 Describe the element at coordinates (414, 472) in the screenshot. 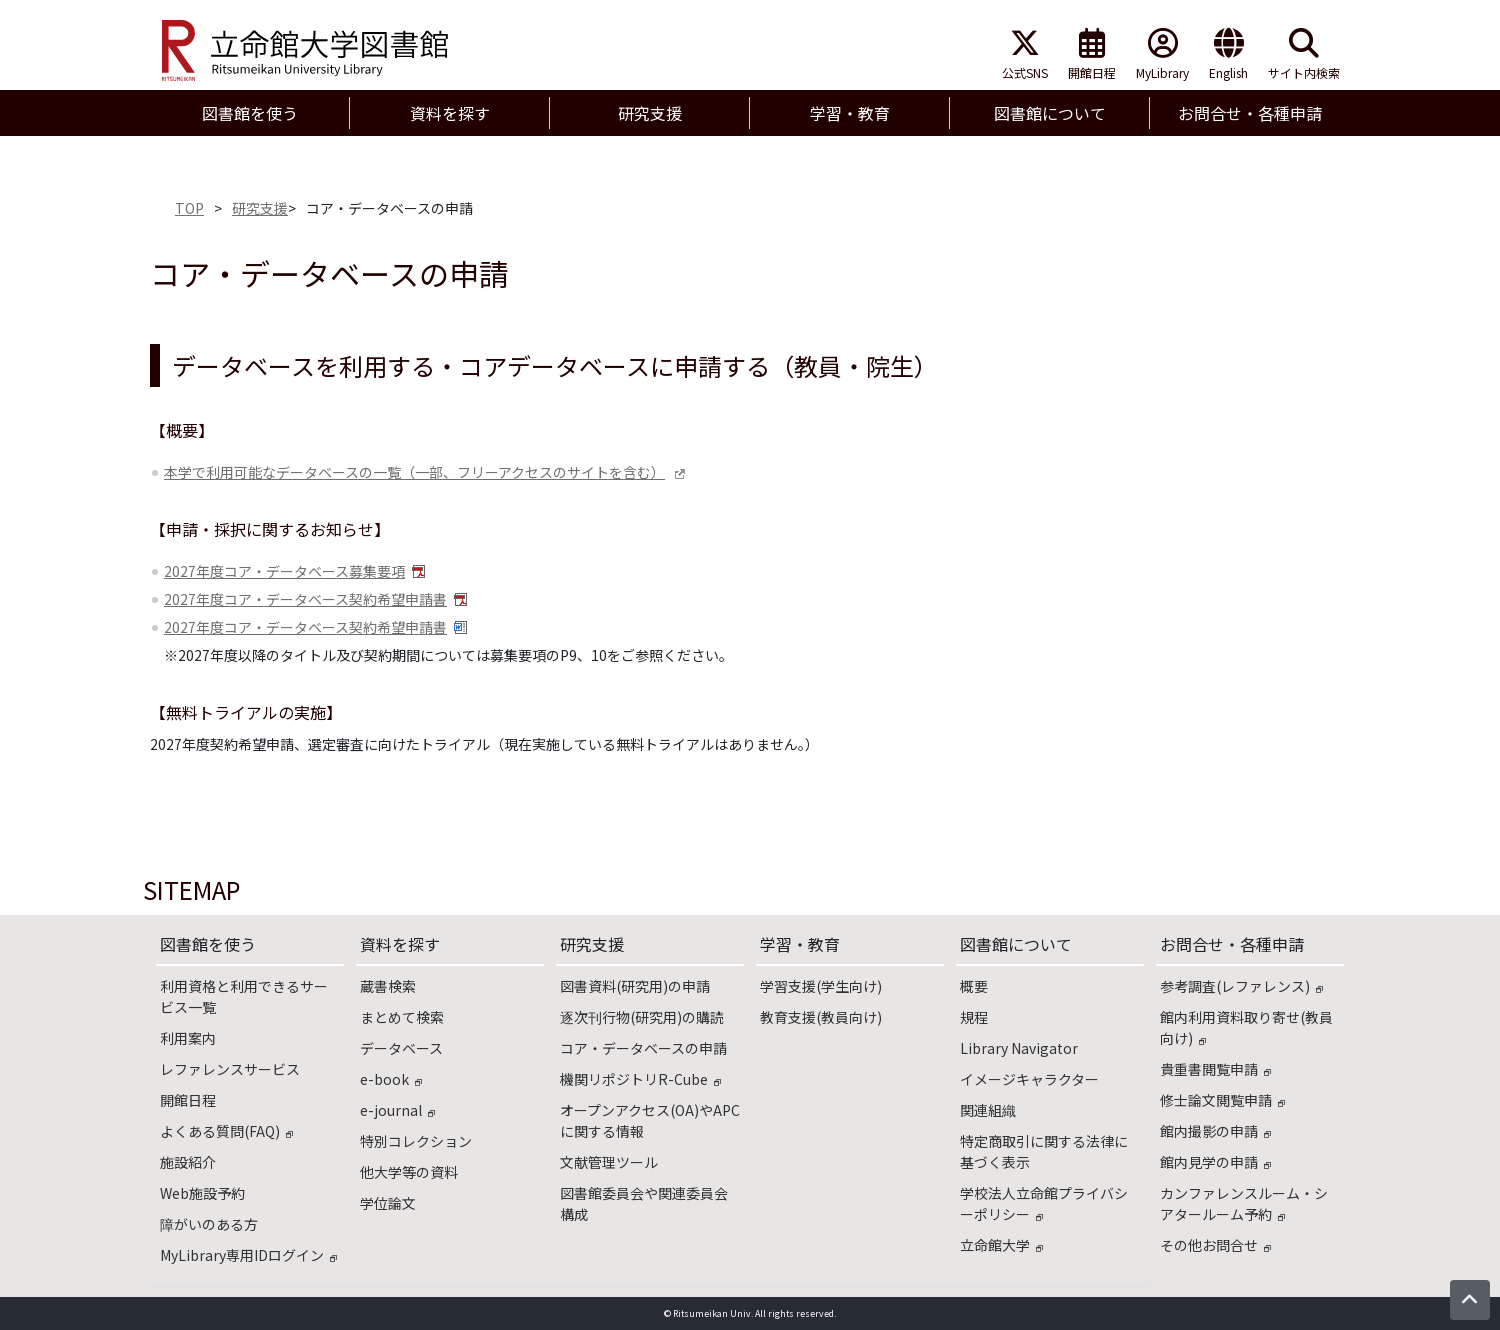

I see `本学で利用可能なデータベースの一覧（一部、フリーアクセスのサイトを含む）` at that location.